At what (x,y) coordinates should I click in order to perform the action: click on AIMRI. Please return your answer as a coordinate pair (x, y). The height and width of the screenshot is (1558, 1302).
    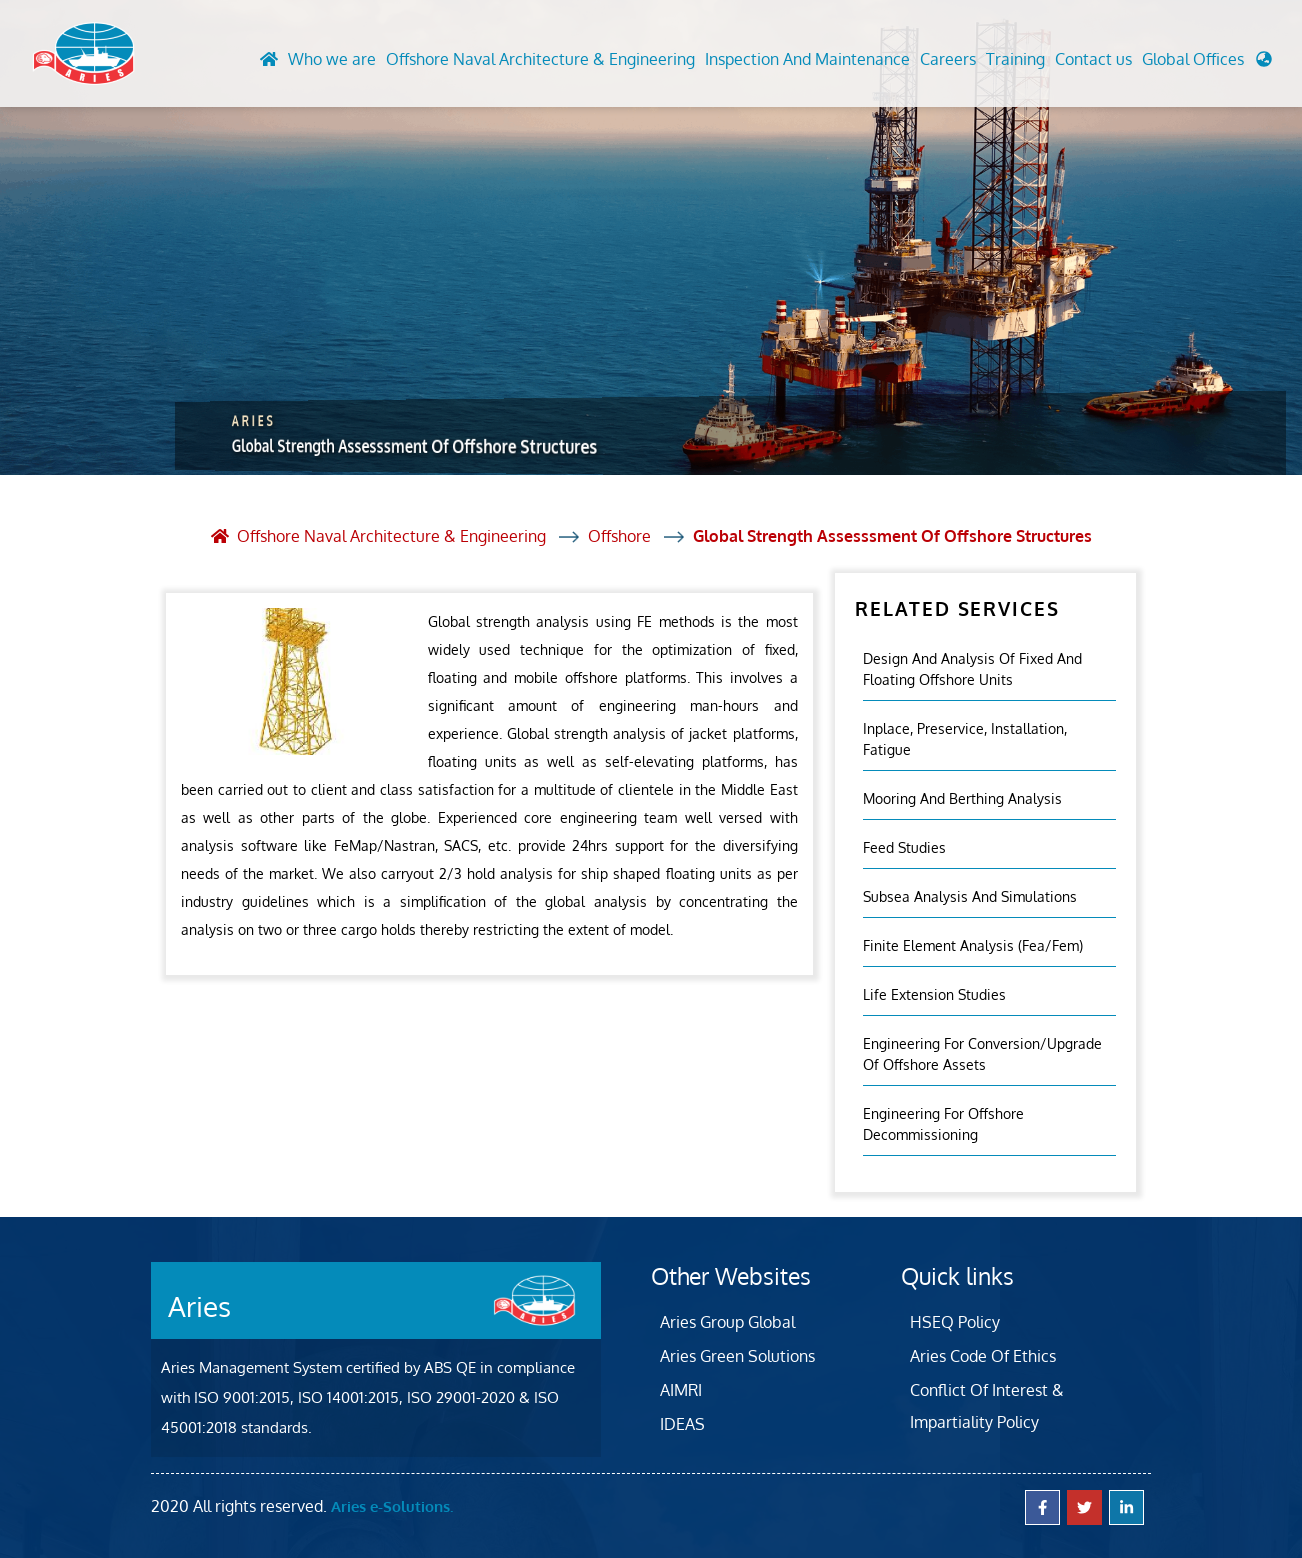
    Looking at the image, I should click on (681, 1390).